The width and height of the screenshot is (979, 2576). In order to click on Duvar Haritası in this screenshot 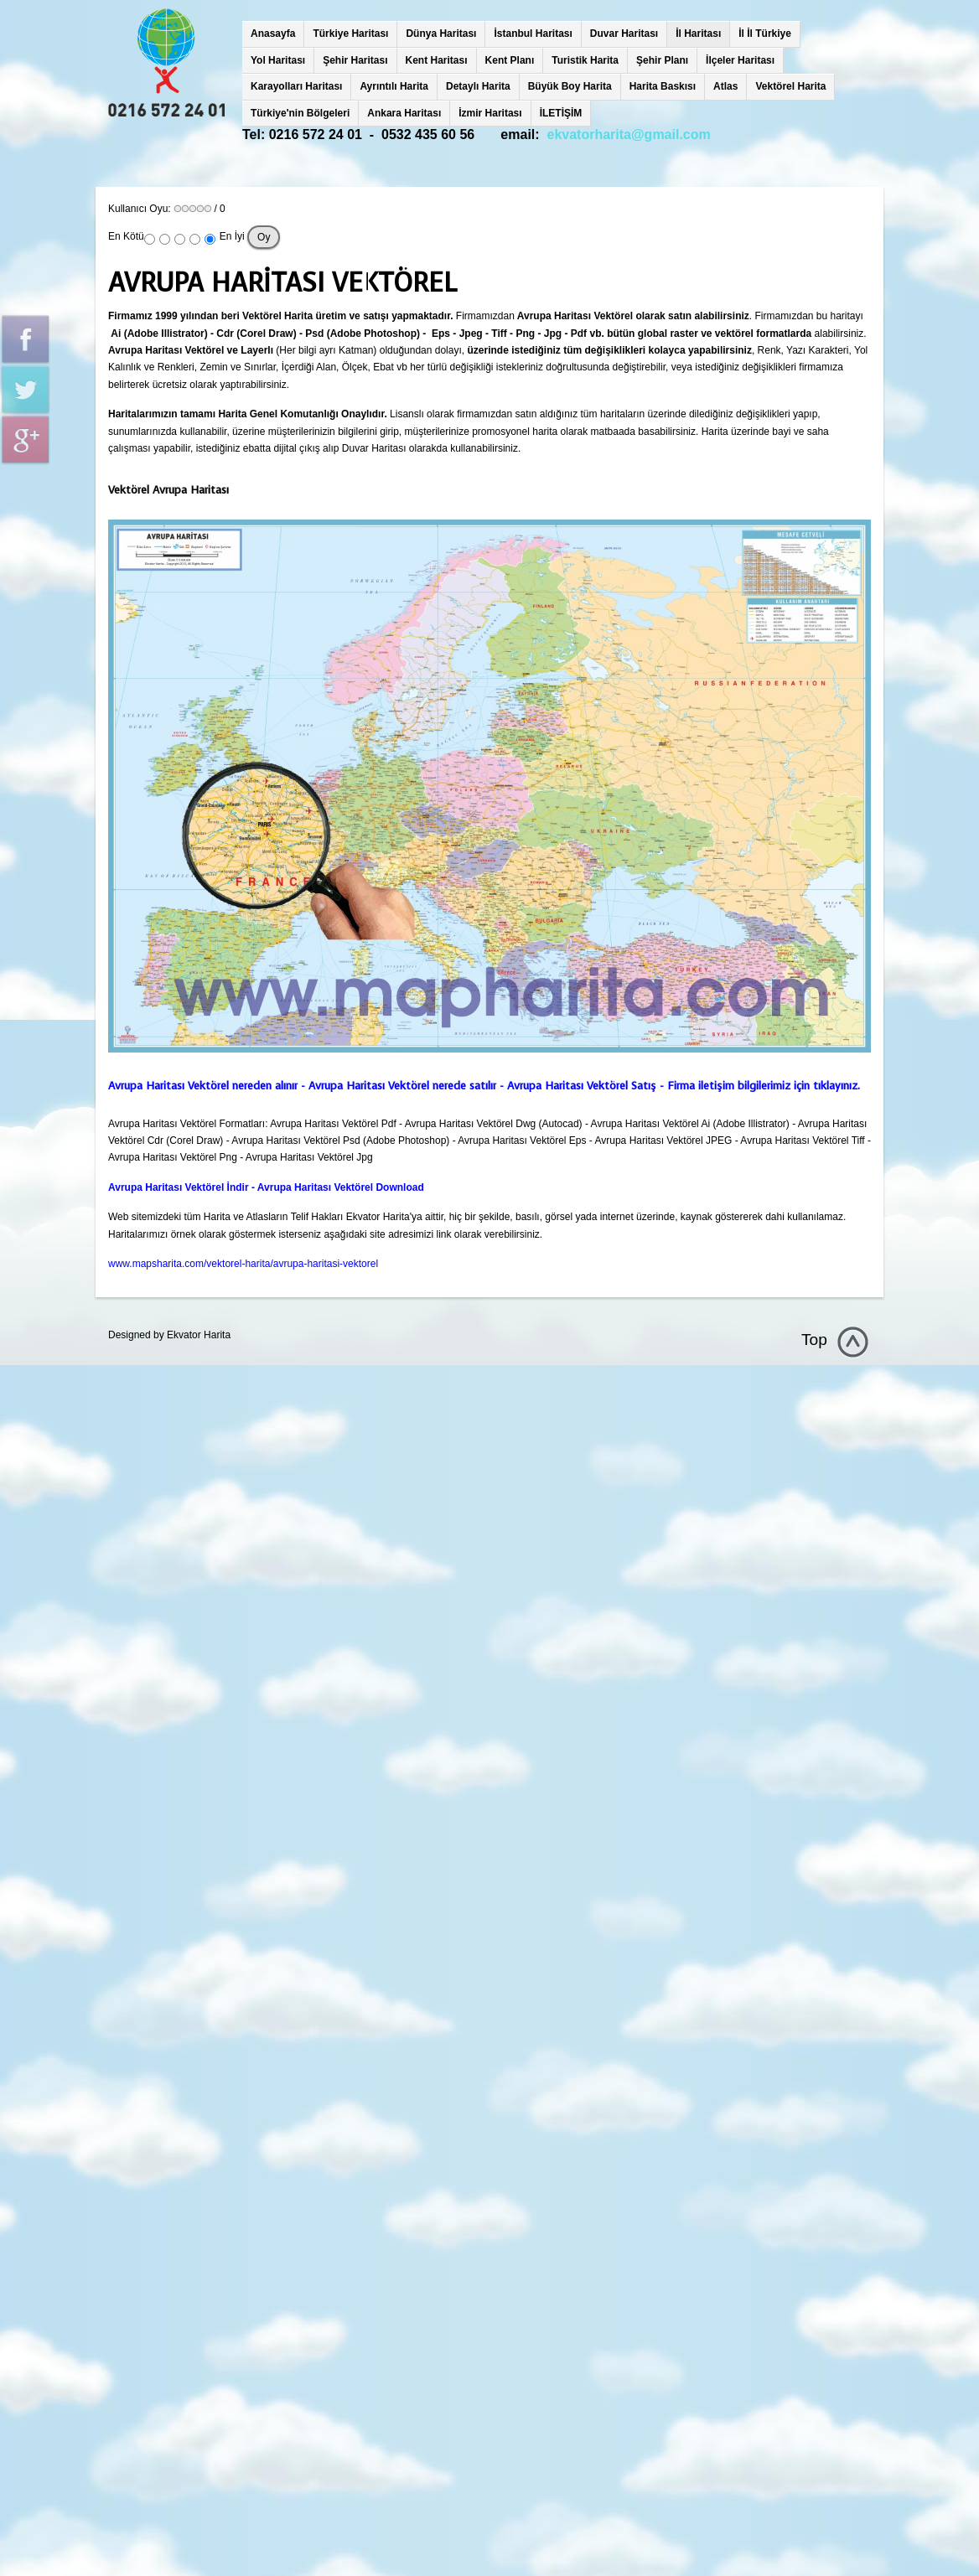, I will do `click(624, 33)`.